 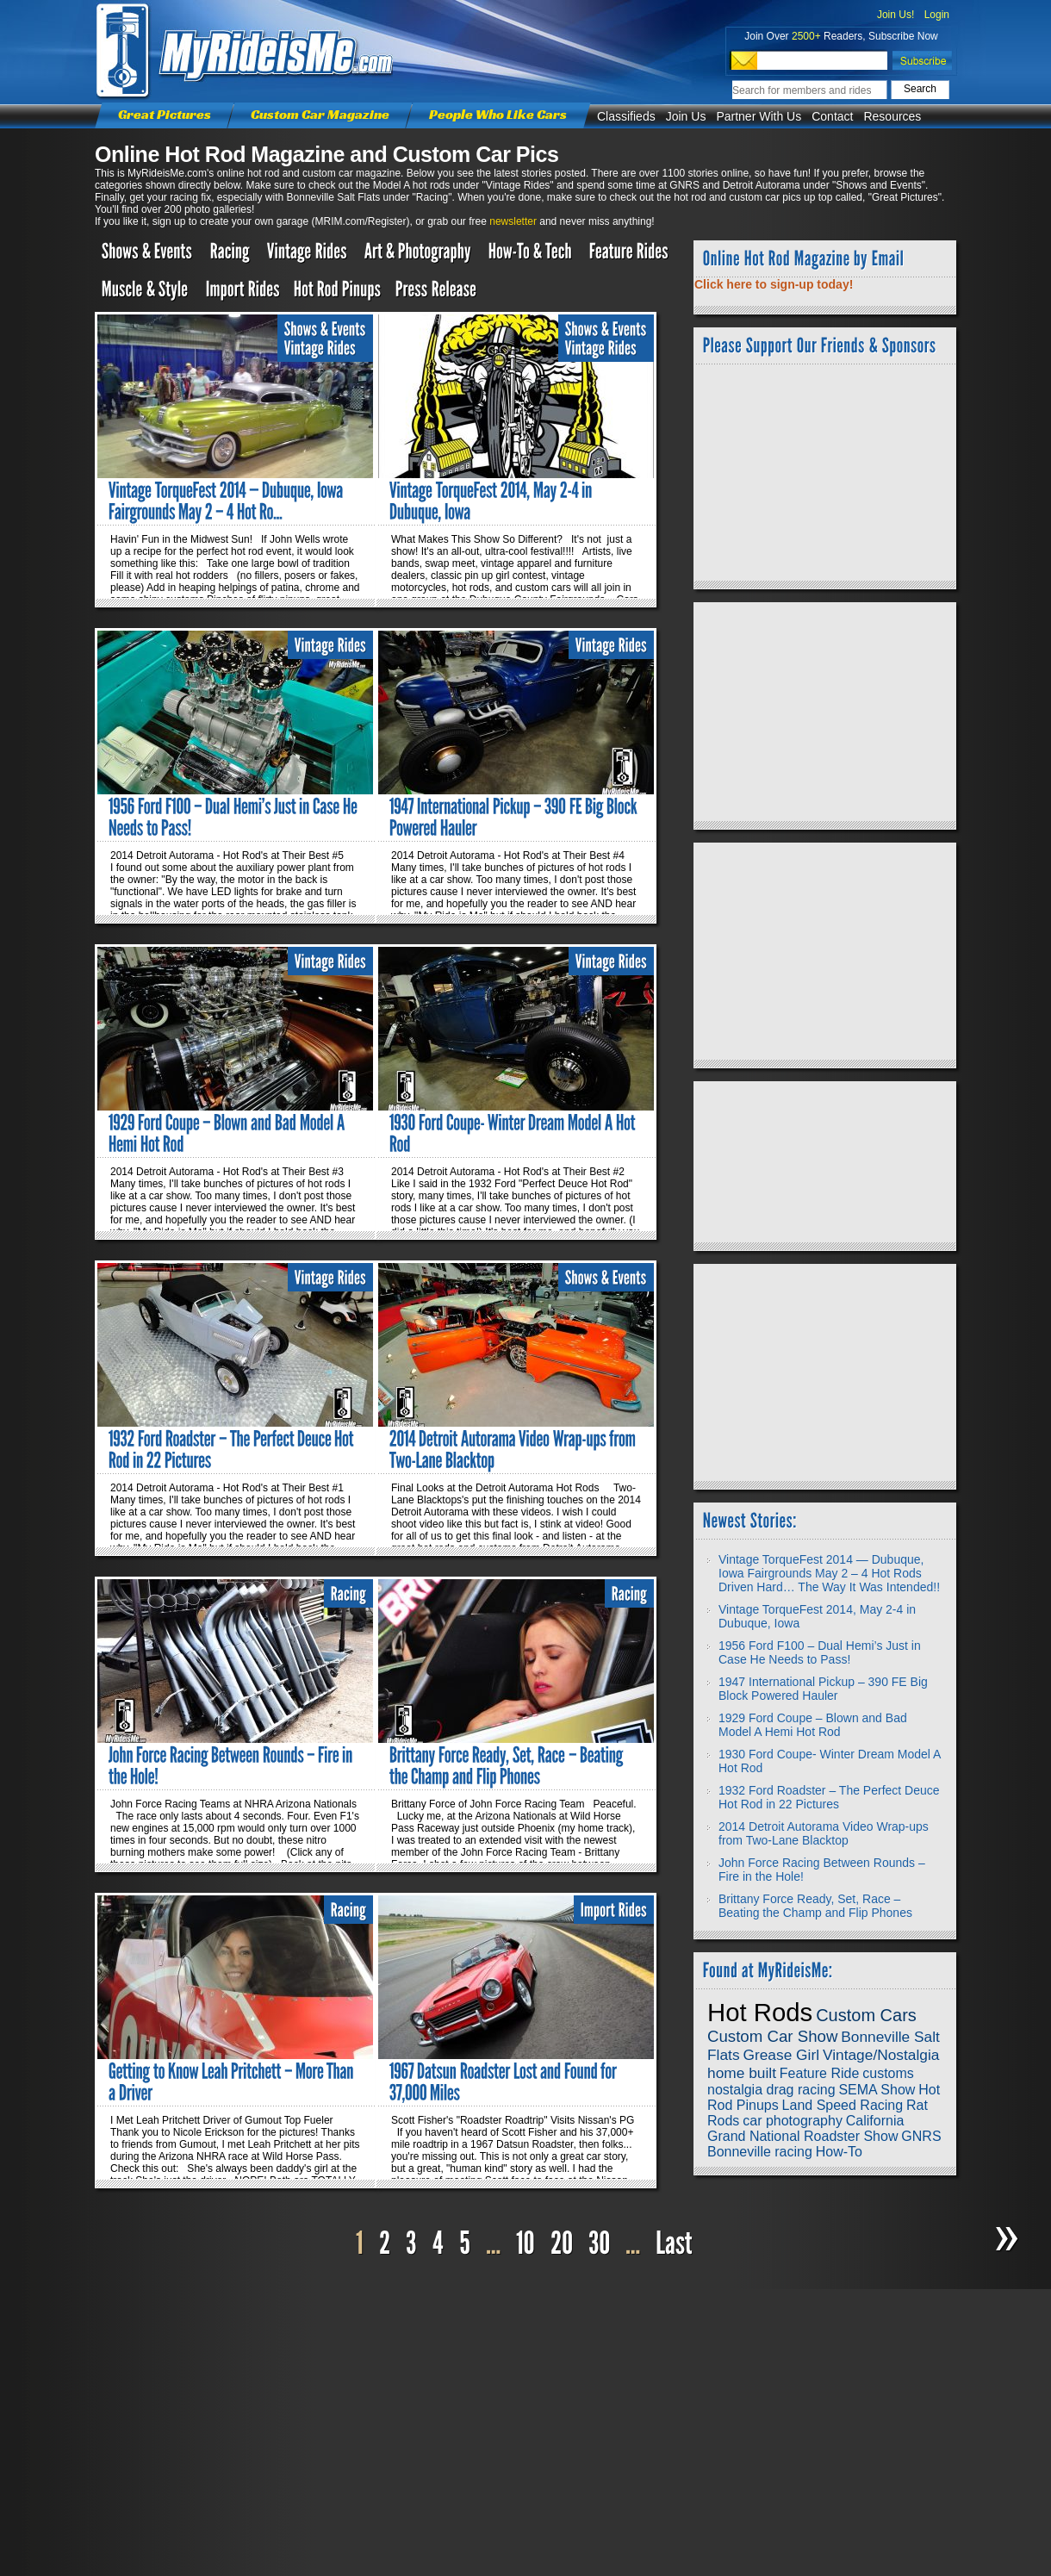 What do you see at coordinates (498, 114) in the screenshot?
I see `People Who Like Cars` at bounding box center [498, 114].